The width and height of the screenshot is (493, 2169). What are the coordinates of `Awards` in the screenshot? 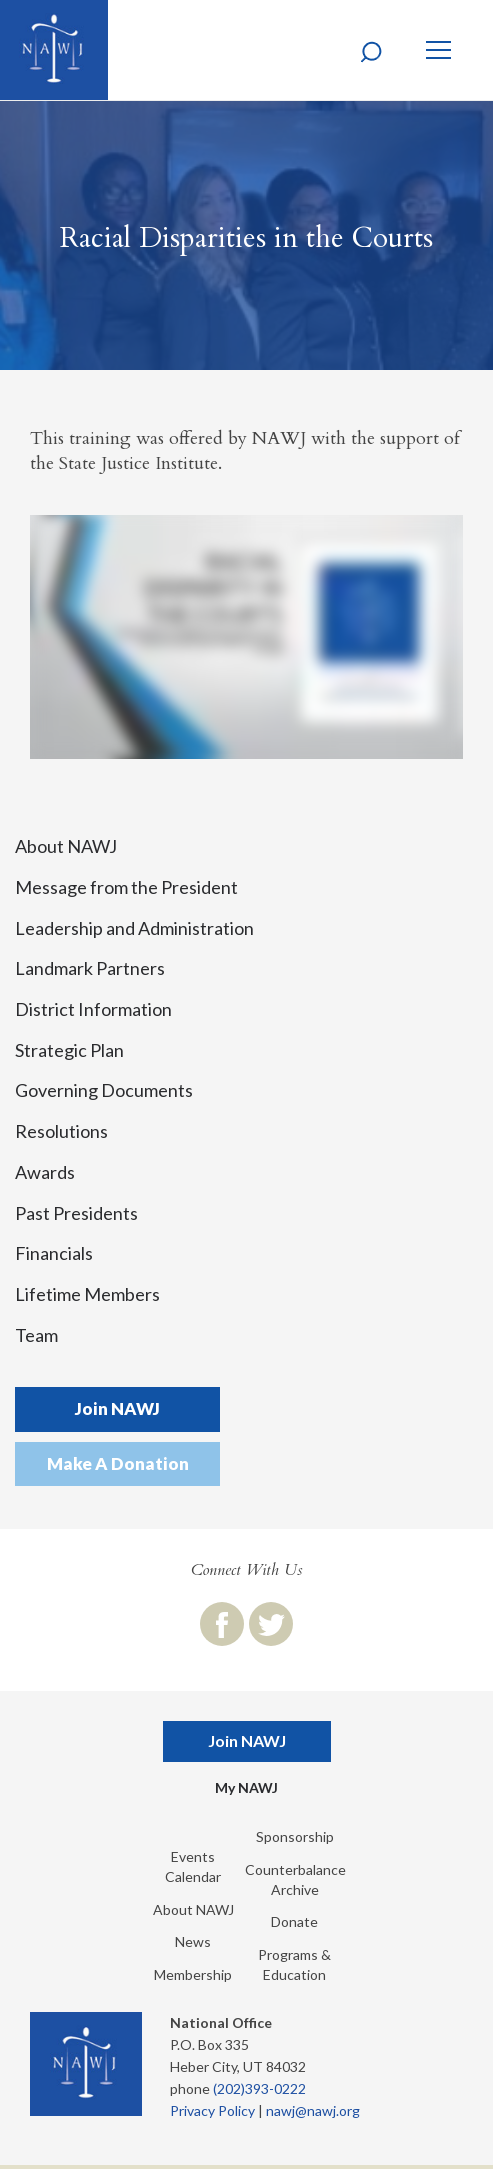 It's located at (45, 1172).